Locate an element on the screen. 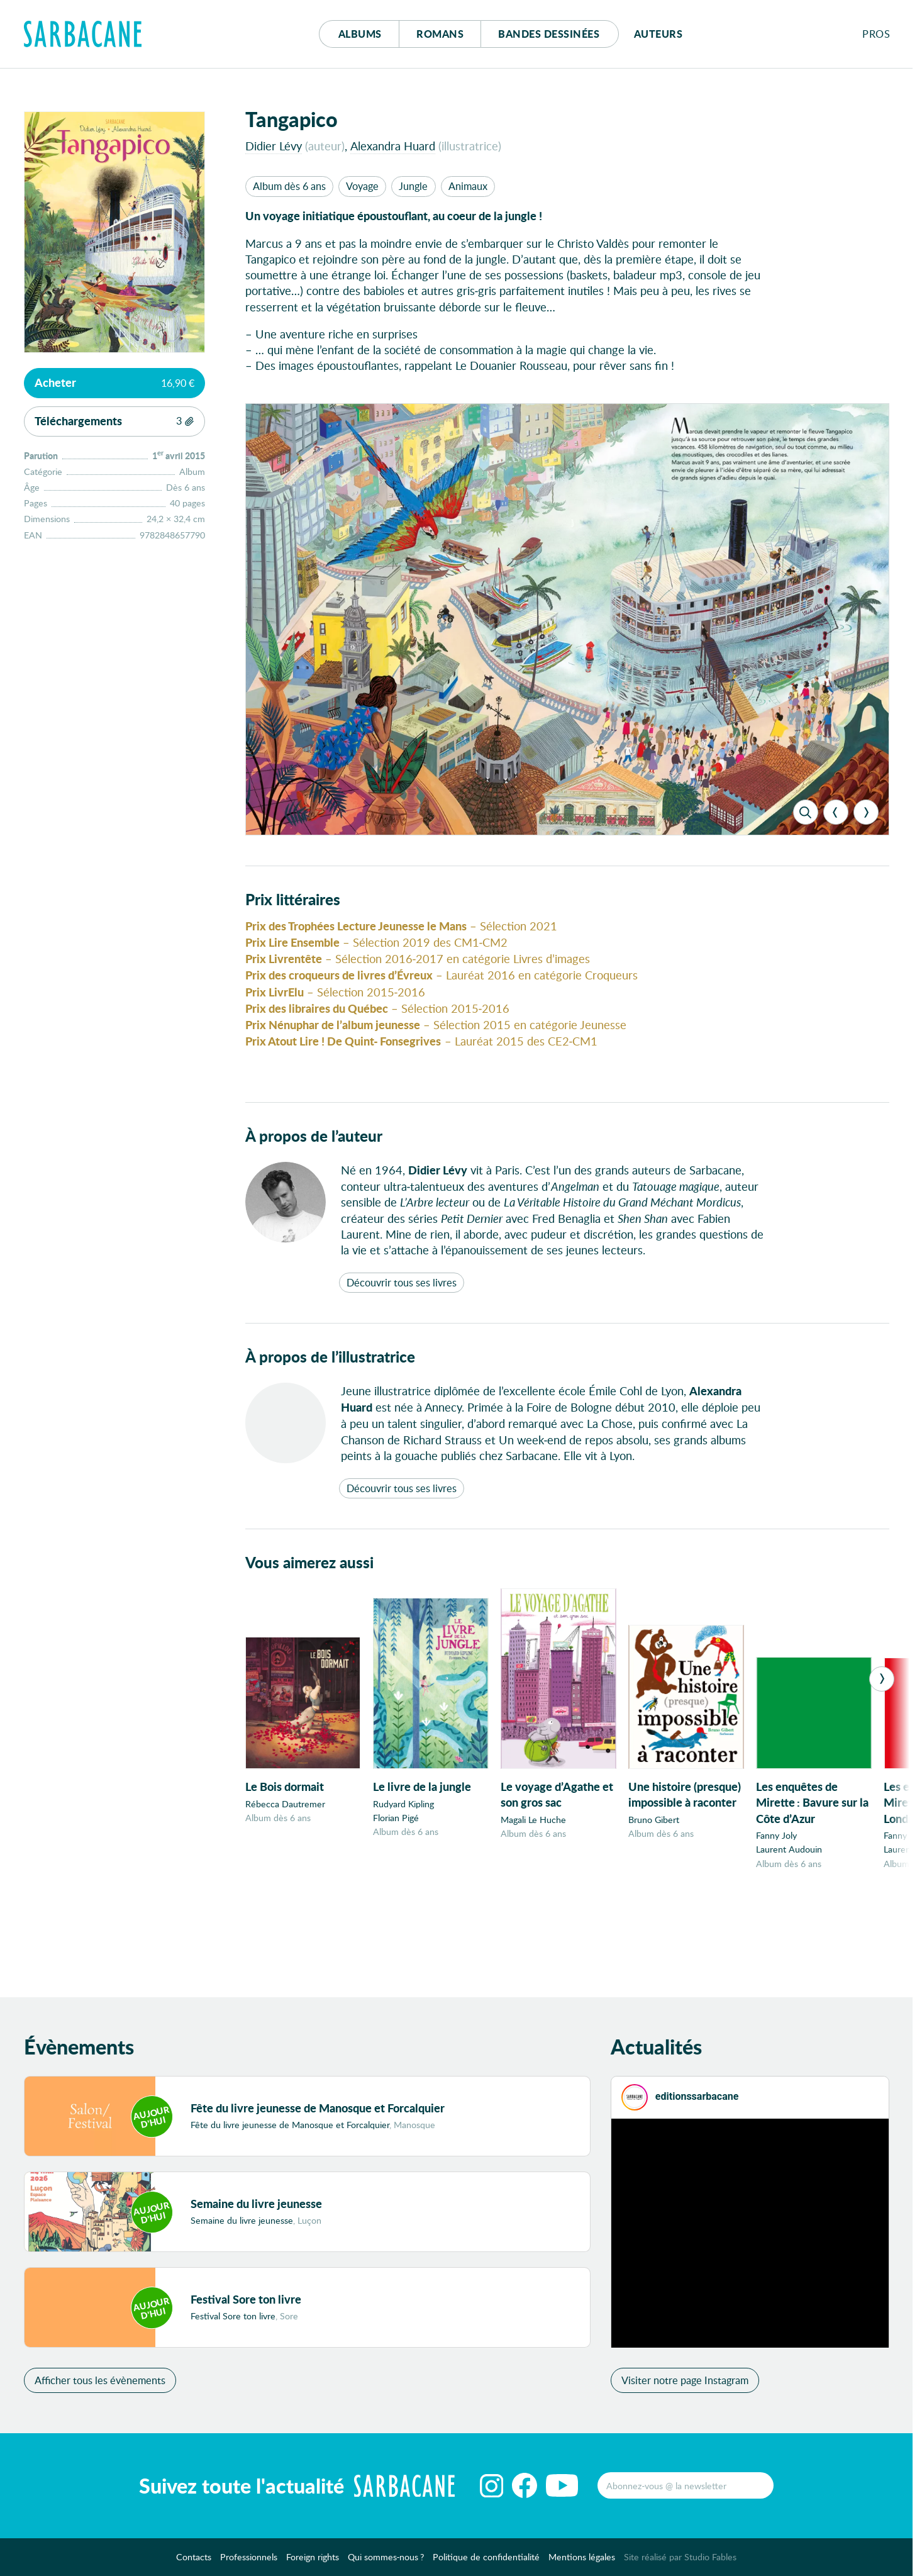 The height and width of the screenshot is (2576, 922). Rébecca Dautremer is located at coordinates (285, 1845).